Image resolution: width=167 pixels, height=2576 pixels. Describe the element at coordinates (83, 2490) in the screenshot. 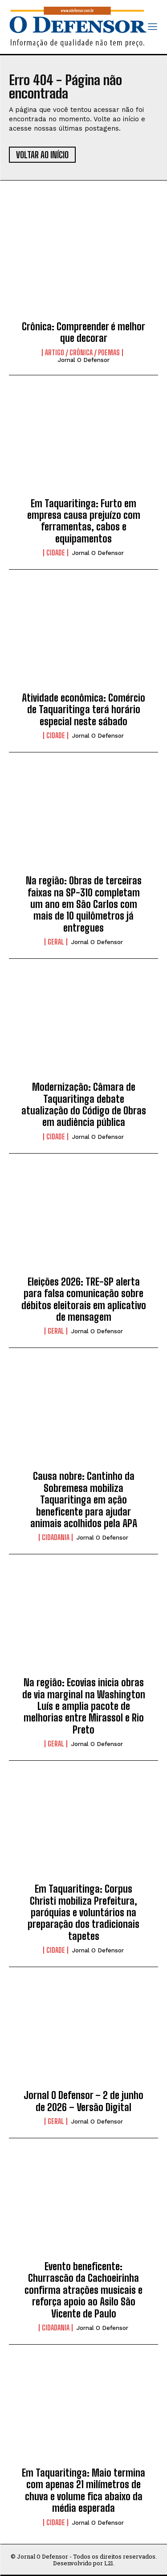

I see `Em Taquaritinga: Maio termina com apenas 21 milímetros de chuva e volume fica abaixo da média esperada` at that location.